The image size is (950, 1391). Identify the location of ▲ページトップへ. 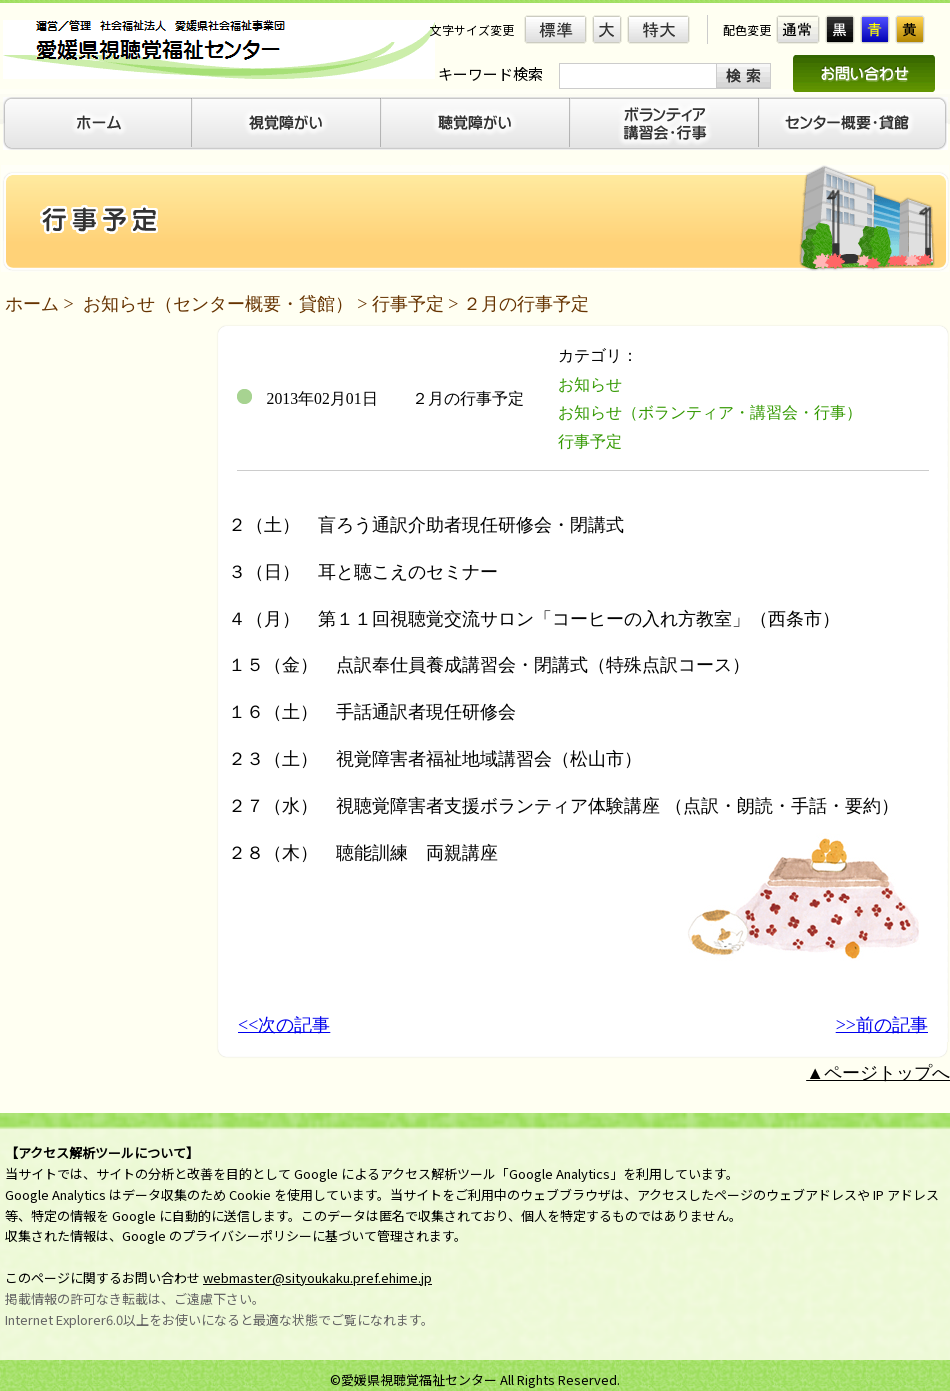
(878, 1073).